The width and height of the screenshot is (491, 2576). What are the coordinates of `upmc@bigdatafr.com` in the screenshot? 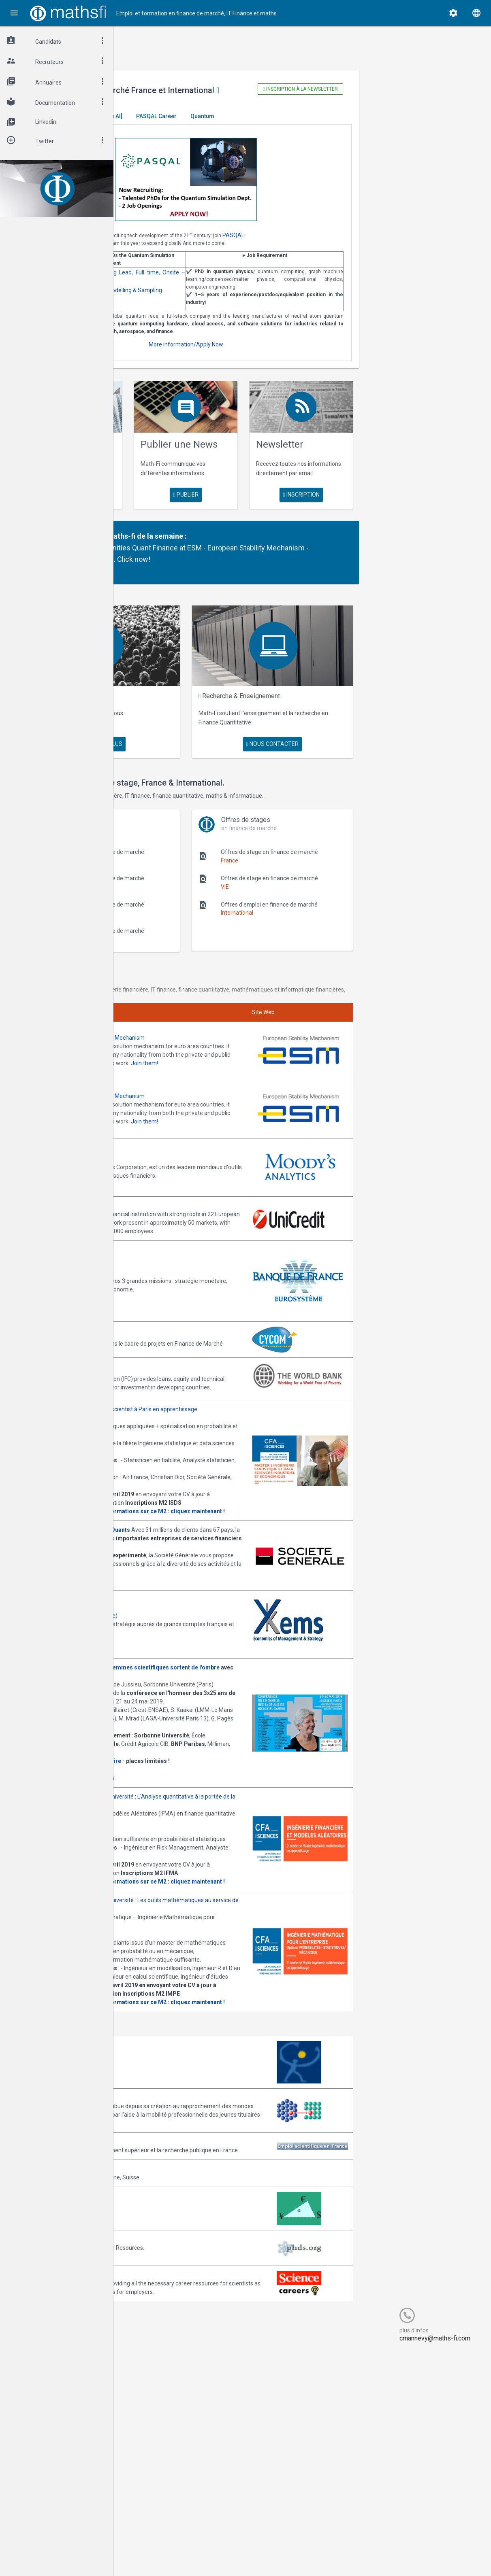 It's located at (215, 1551).